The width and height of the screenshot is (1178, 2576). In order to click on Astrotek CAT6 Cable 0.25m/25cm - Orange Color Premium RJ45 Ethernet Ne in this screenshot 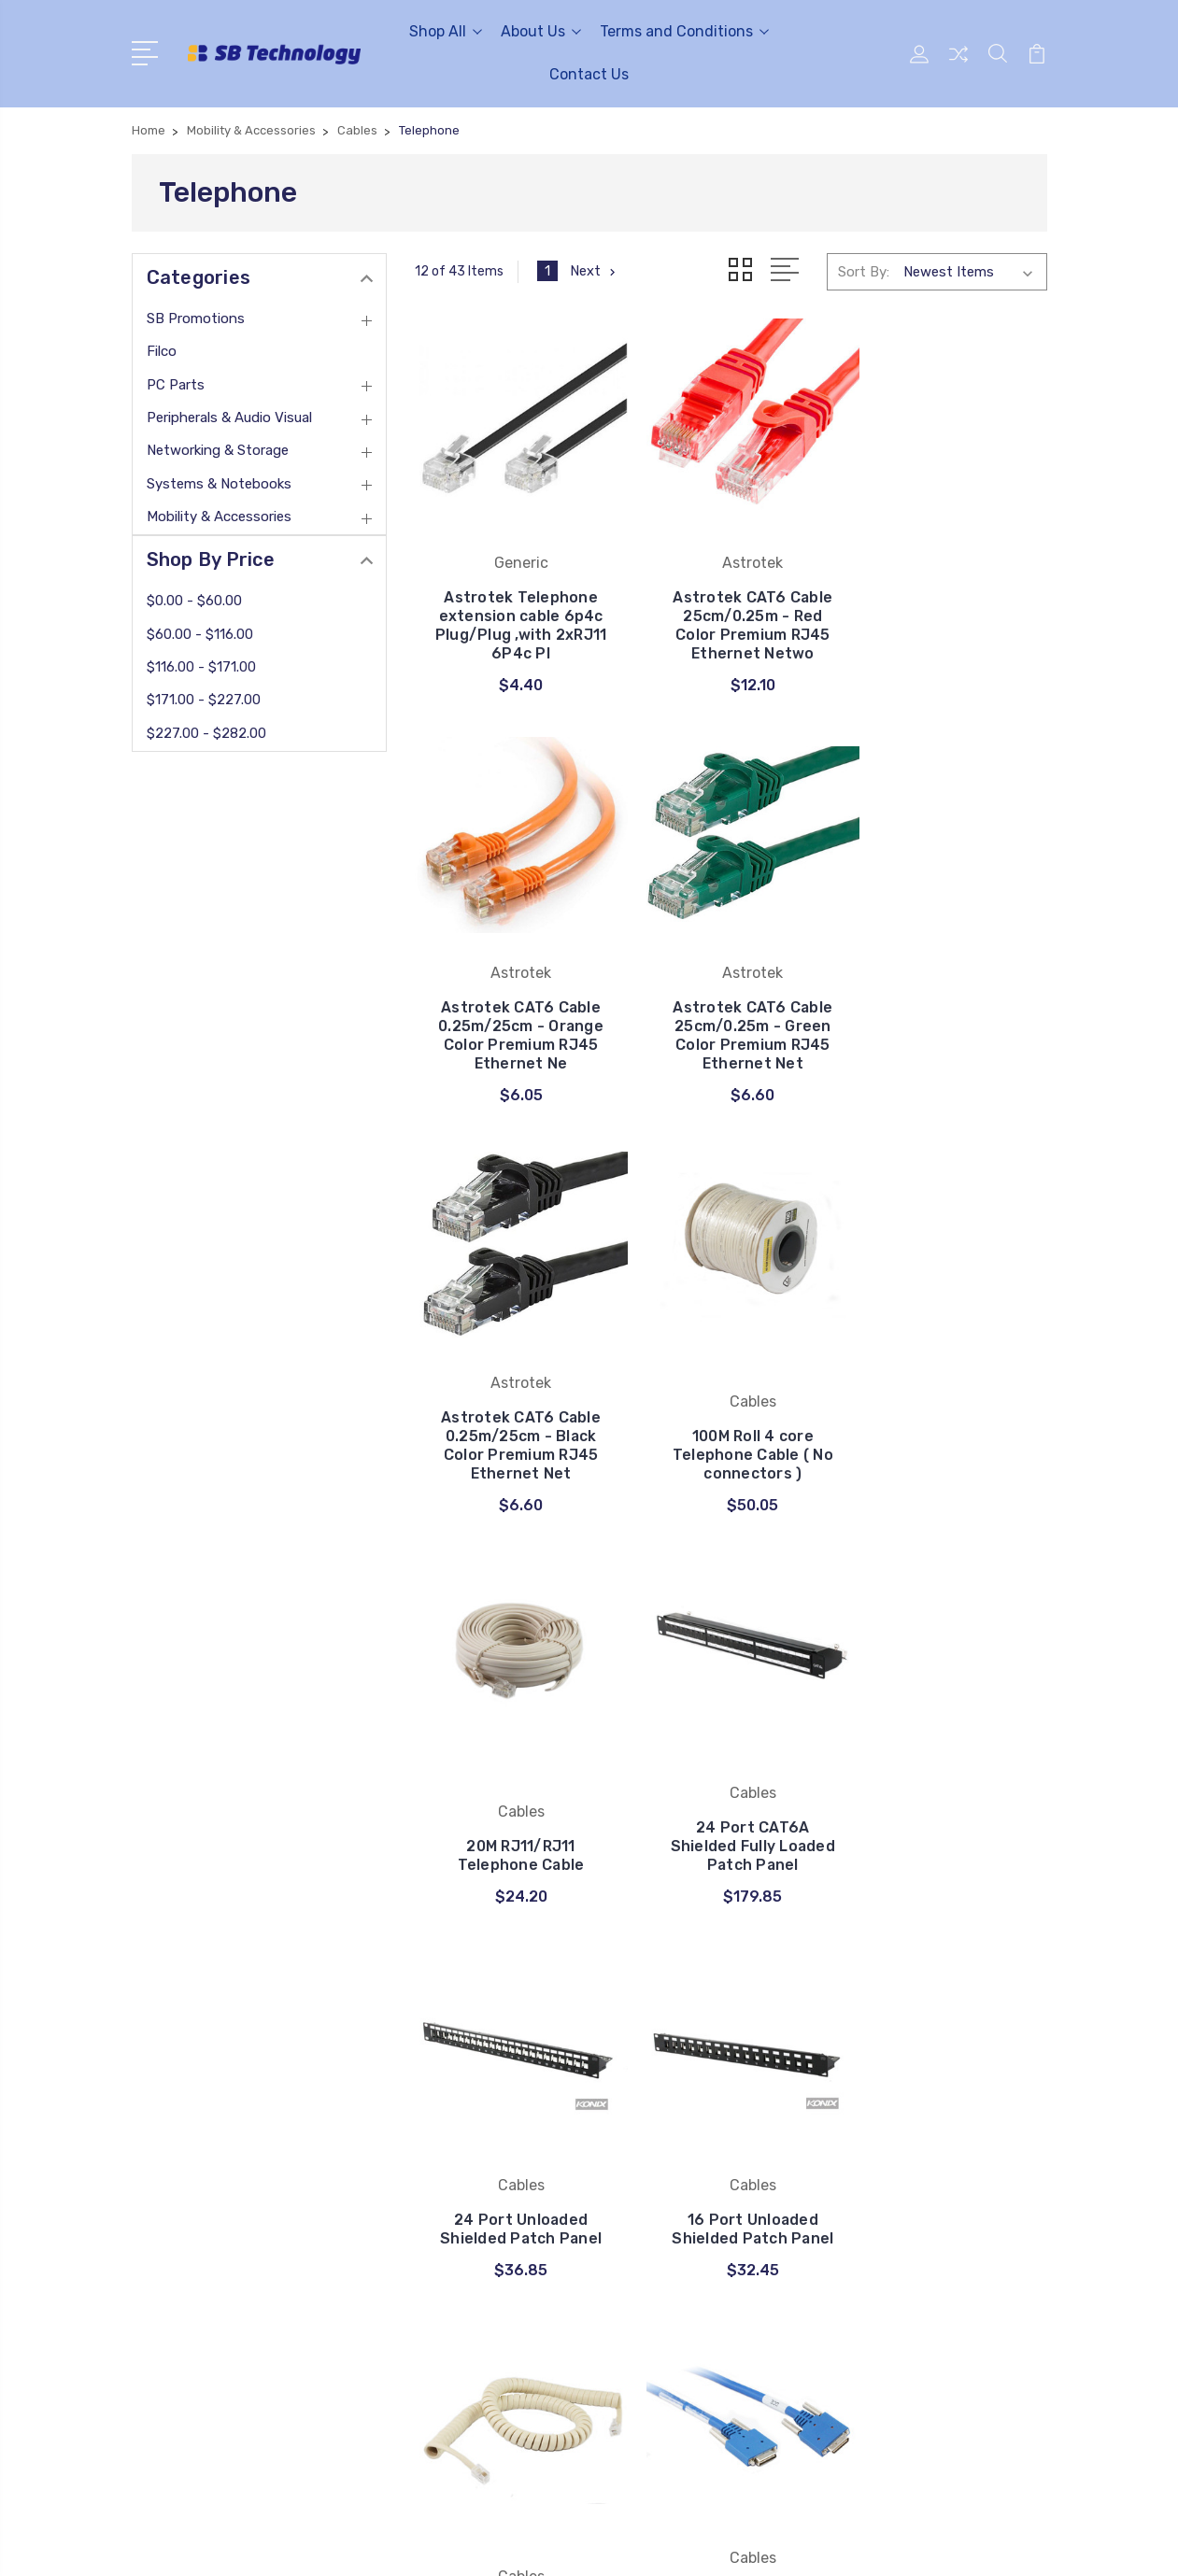, I will do `click(948, 619)`.